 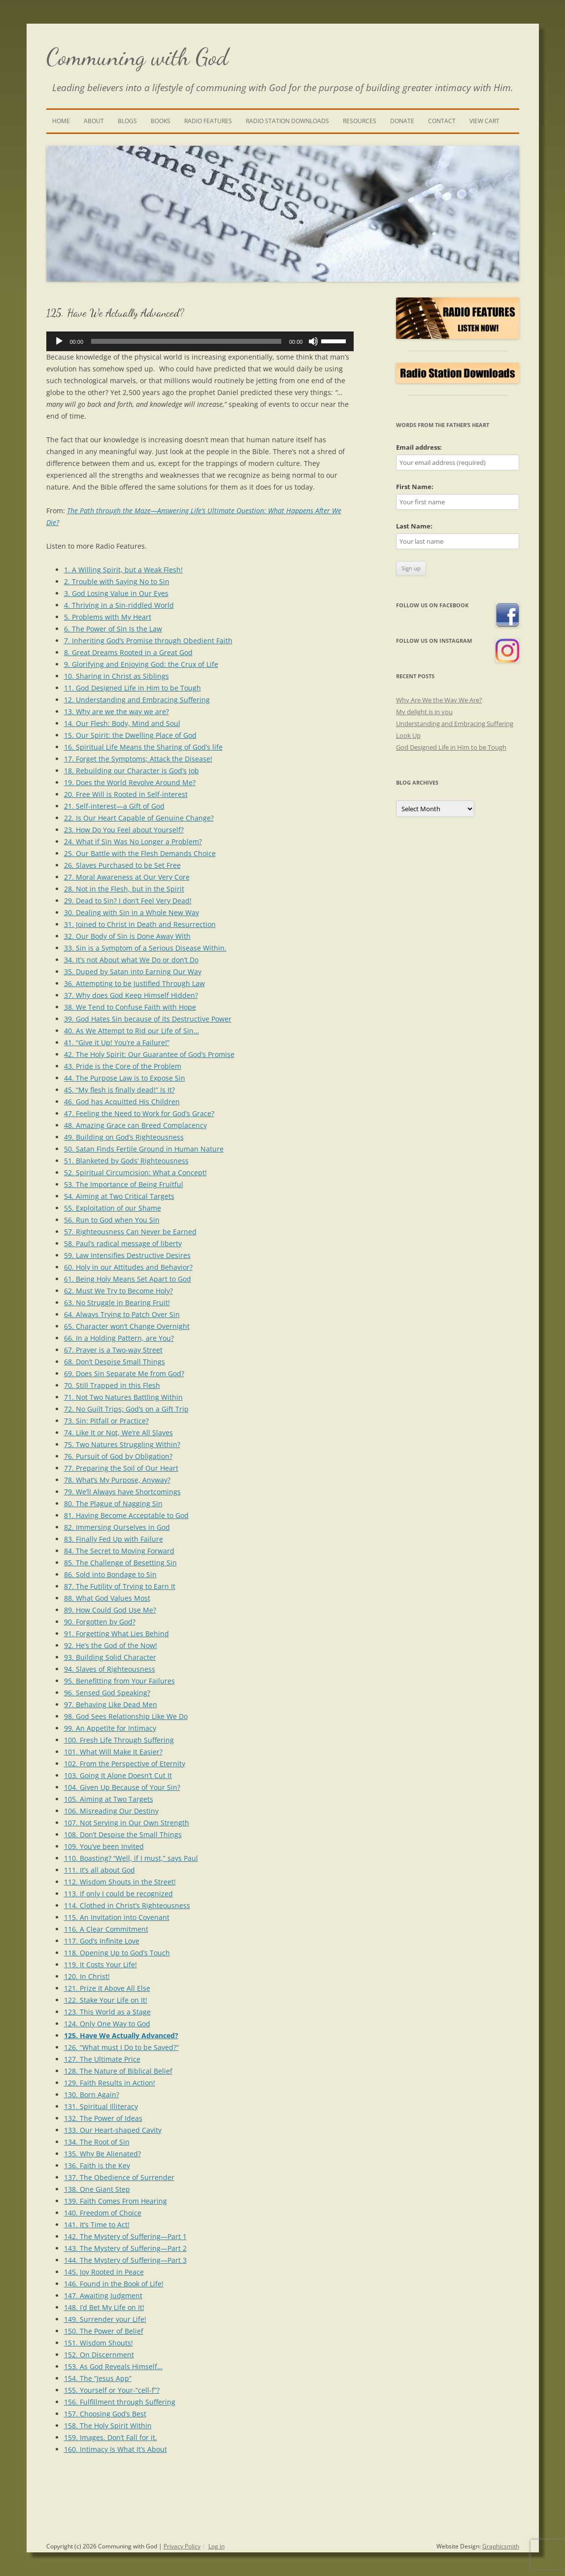 What do you see at coordinates (99, 1870) in the screenshot?
I see `111. It’s all about God` at bounding box center [99, 1870].